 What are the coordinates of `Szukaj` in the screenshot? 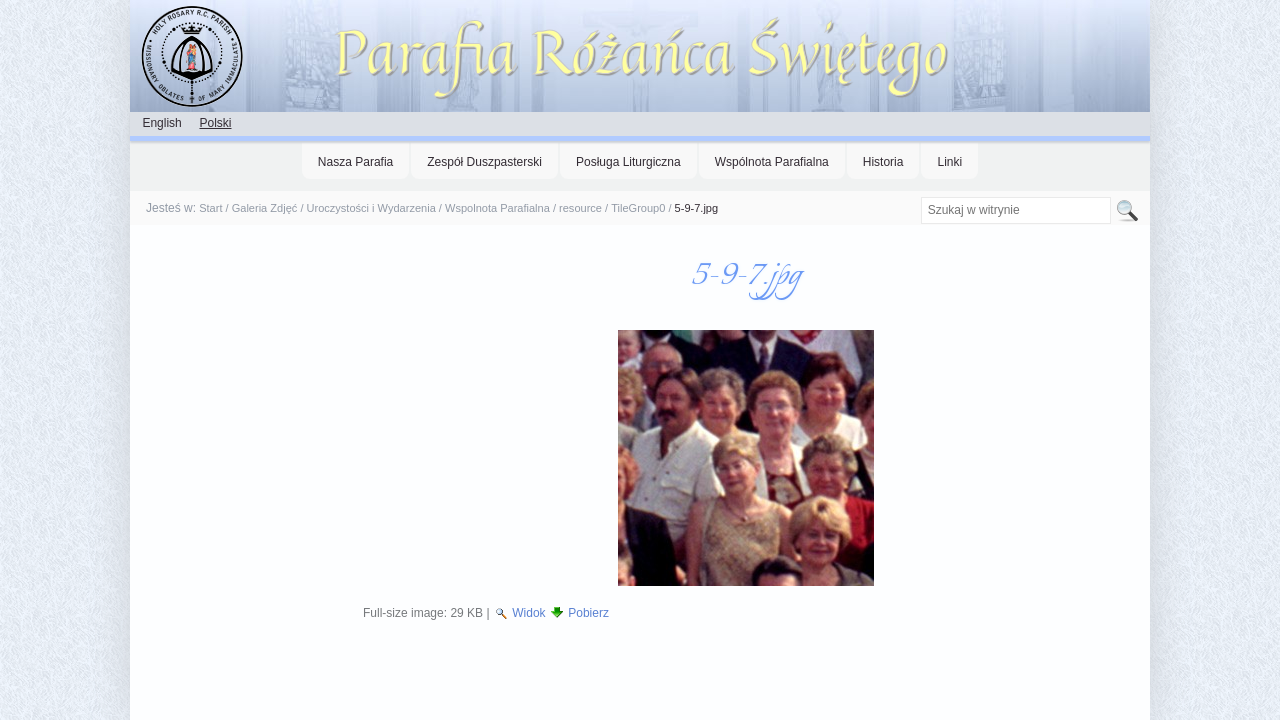 It's located at (919, 196).